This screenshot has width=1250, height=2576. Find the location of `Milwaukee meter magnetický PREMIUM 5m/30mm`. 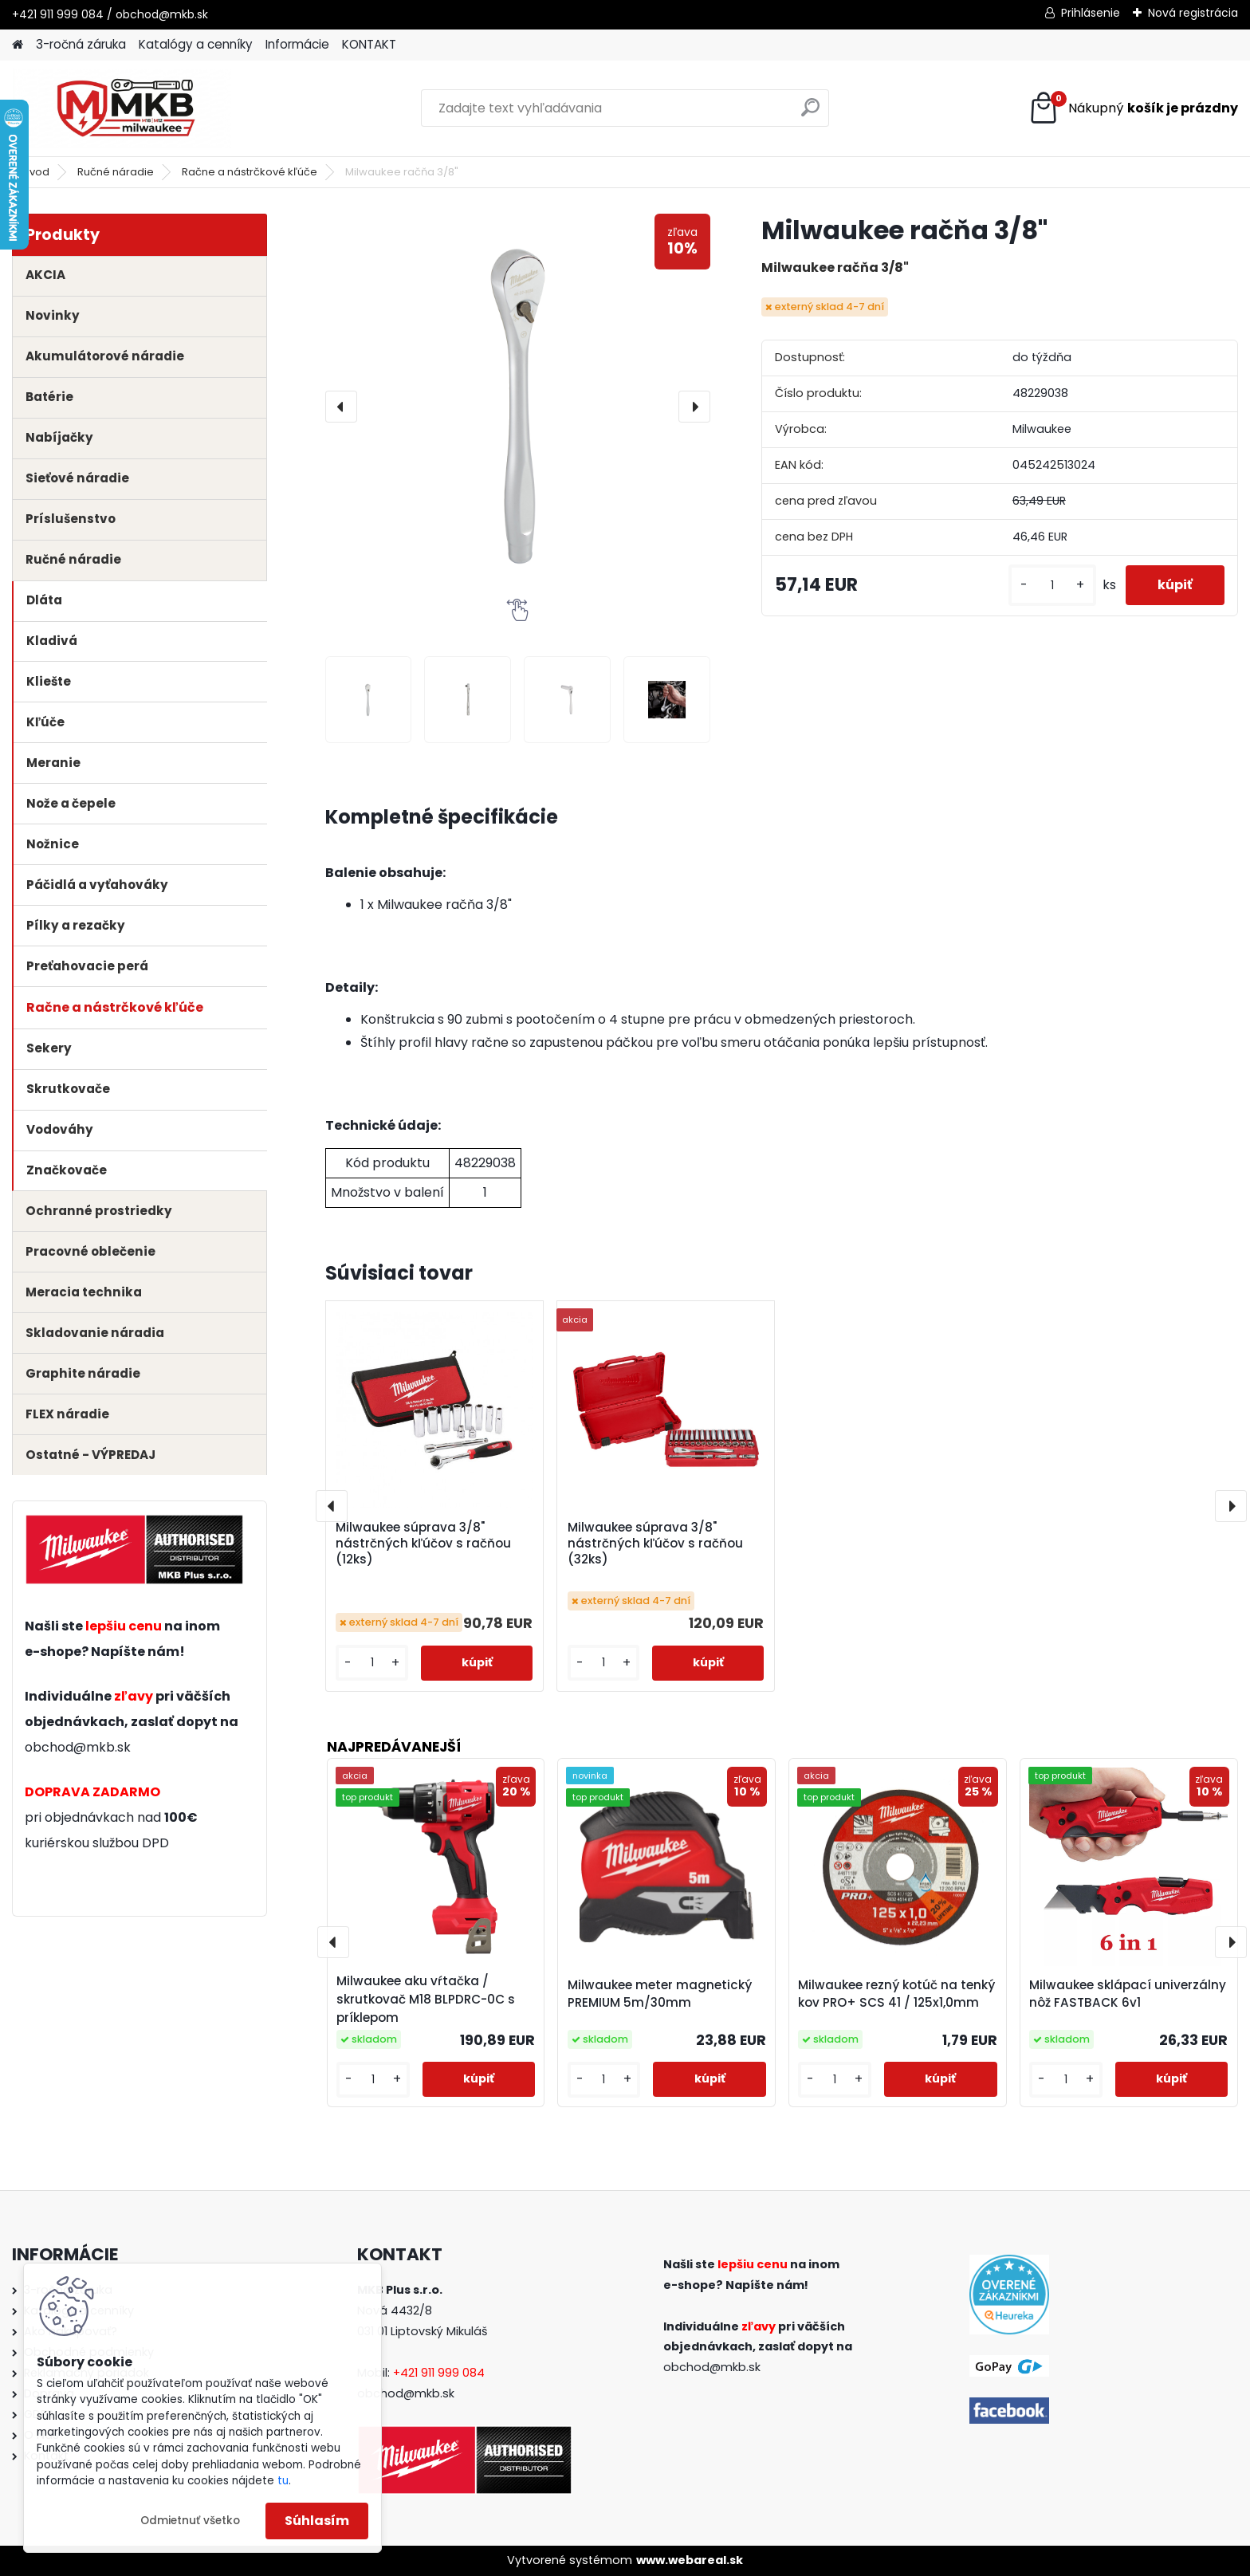

Milwaukee meter magnetický PREMIUM 5m/30mm is located at coordinates (660, 1994).